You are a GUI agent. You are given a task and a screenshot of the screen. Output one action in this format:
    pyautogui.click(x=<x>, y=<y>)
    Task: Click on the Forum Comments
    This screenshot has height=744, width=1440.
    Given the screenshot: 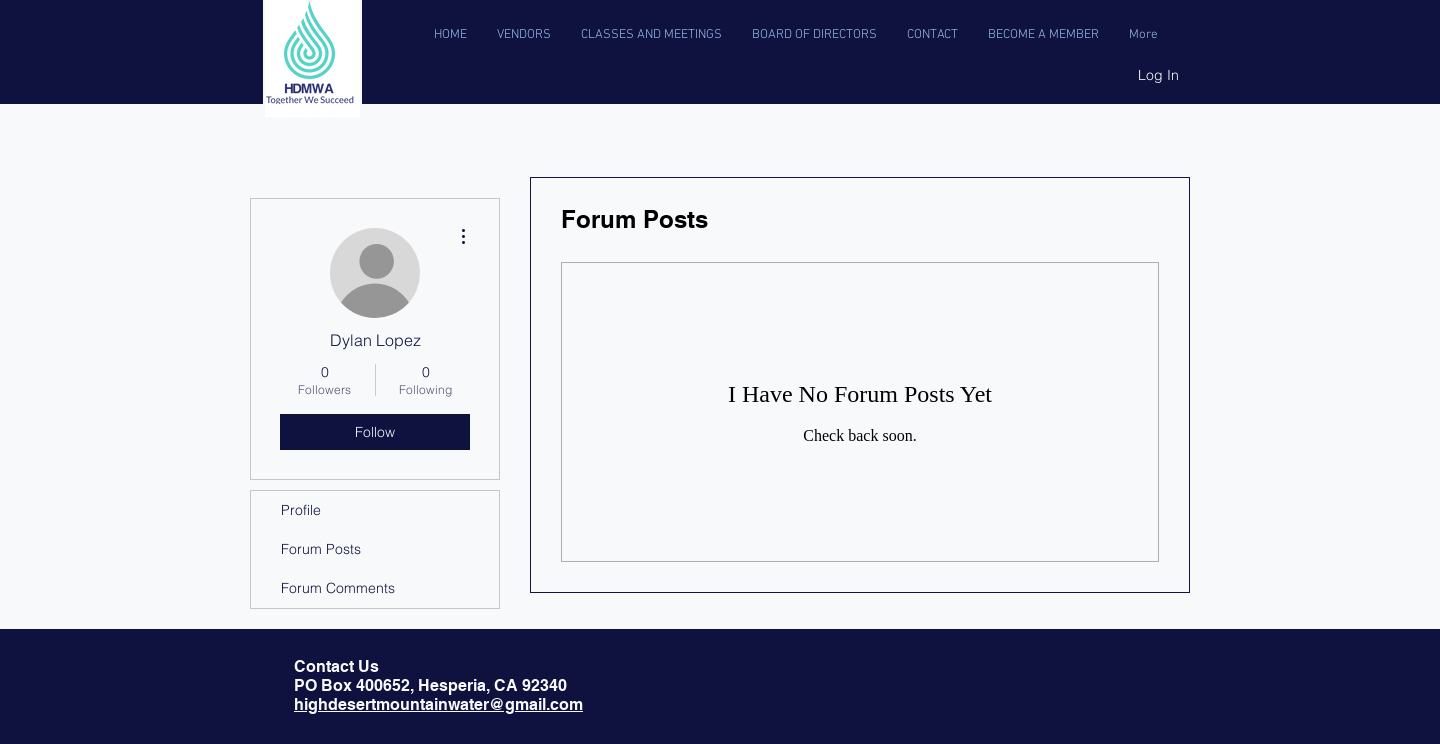 What is the action you would take?
    pyautogui.click(x=338, y=588)
    